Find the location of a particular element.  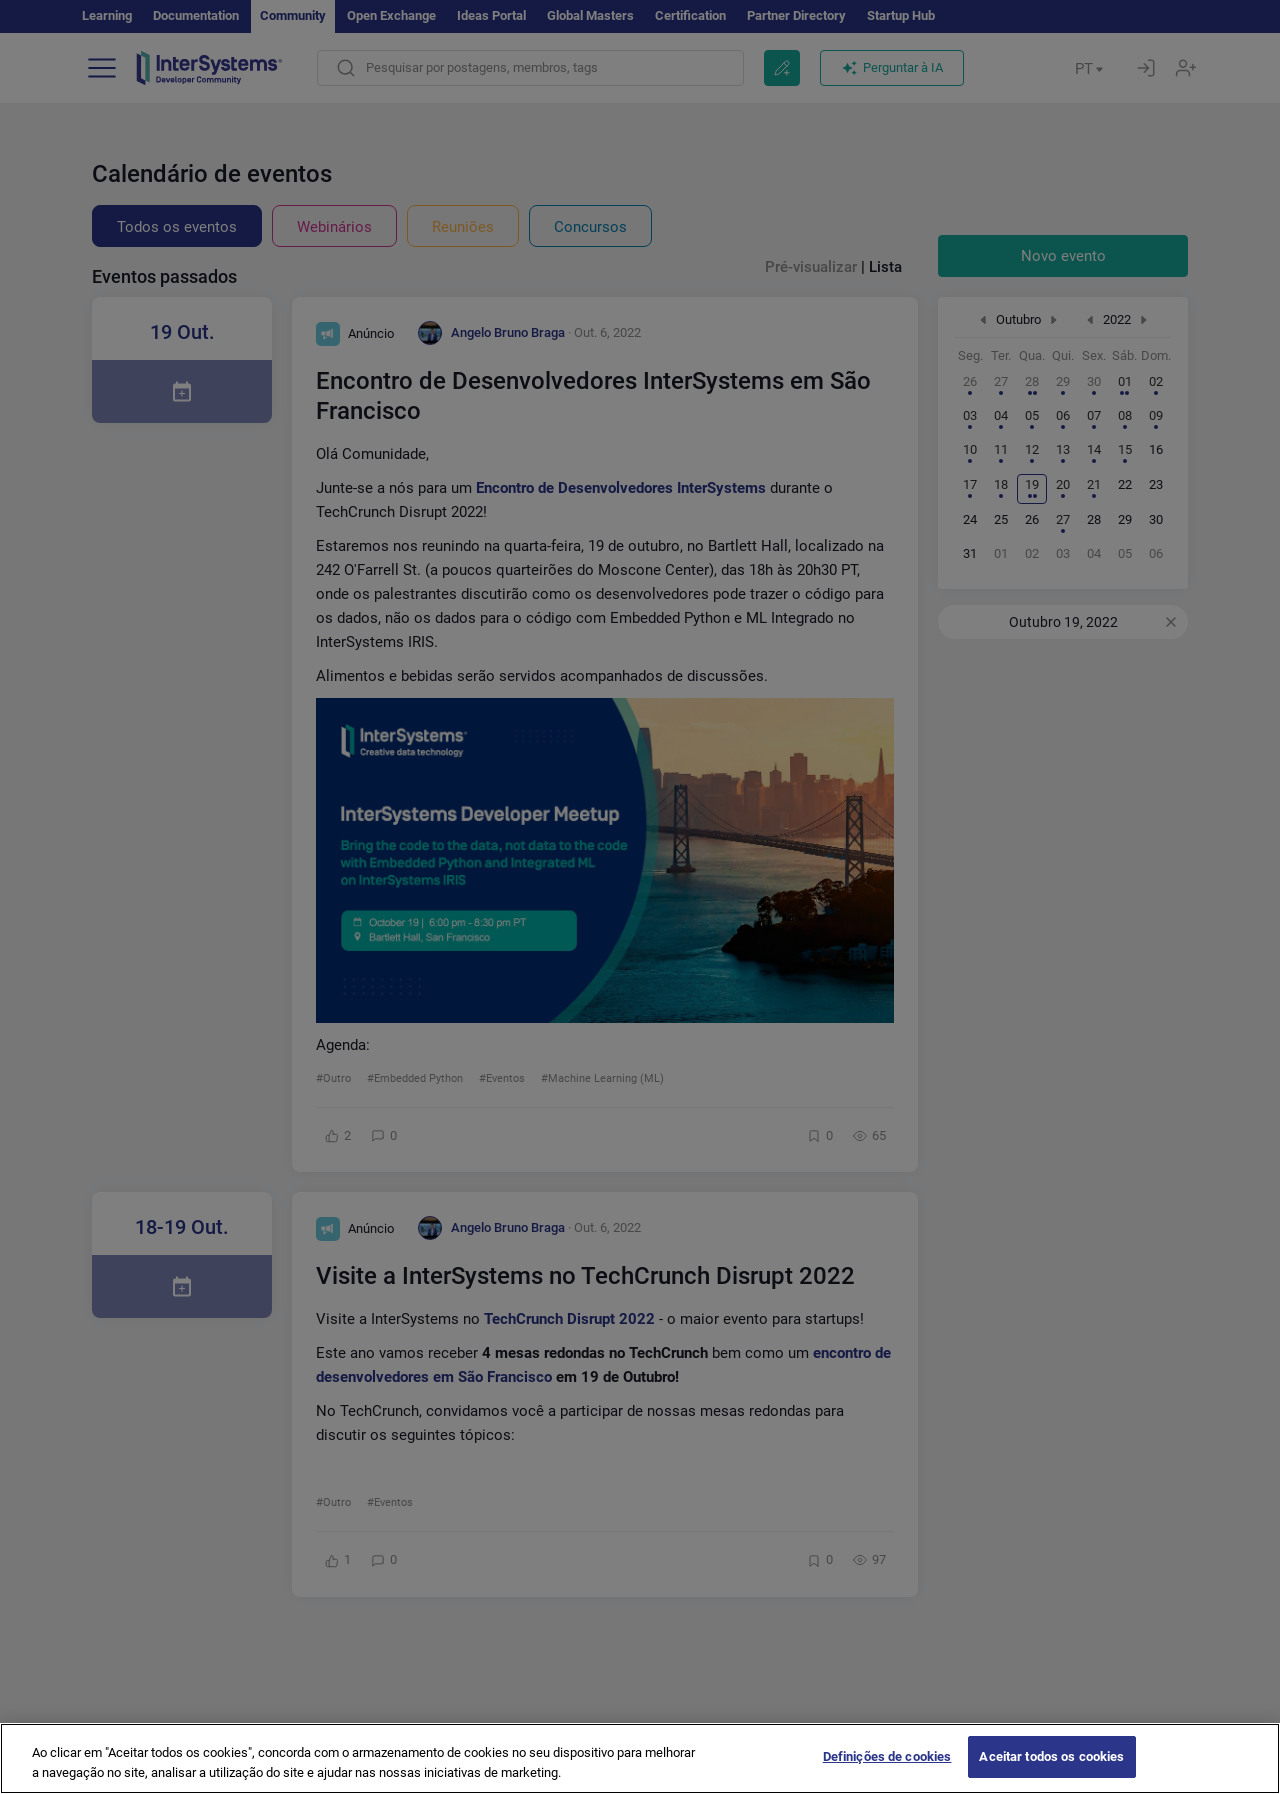

Aceitar todos os cookies is located at coordinates (1051, 1756).